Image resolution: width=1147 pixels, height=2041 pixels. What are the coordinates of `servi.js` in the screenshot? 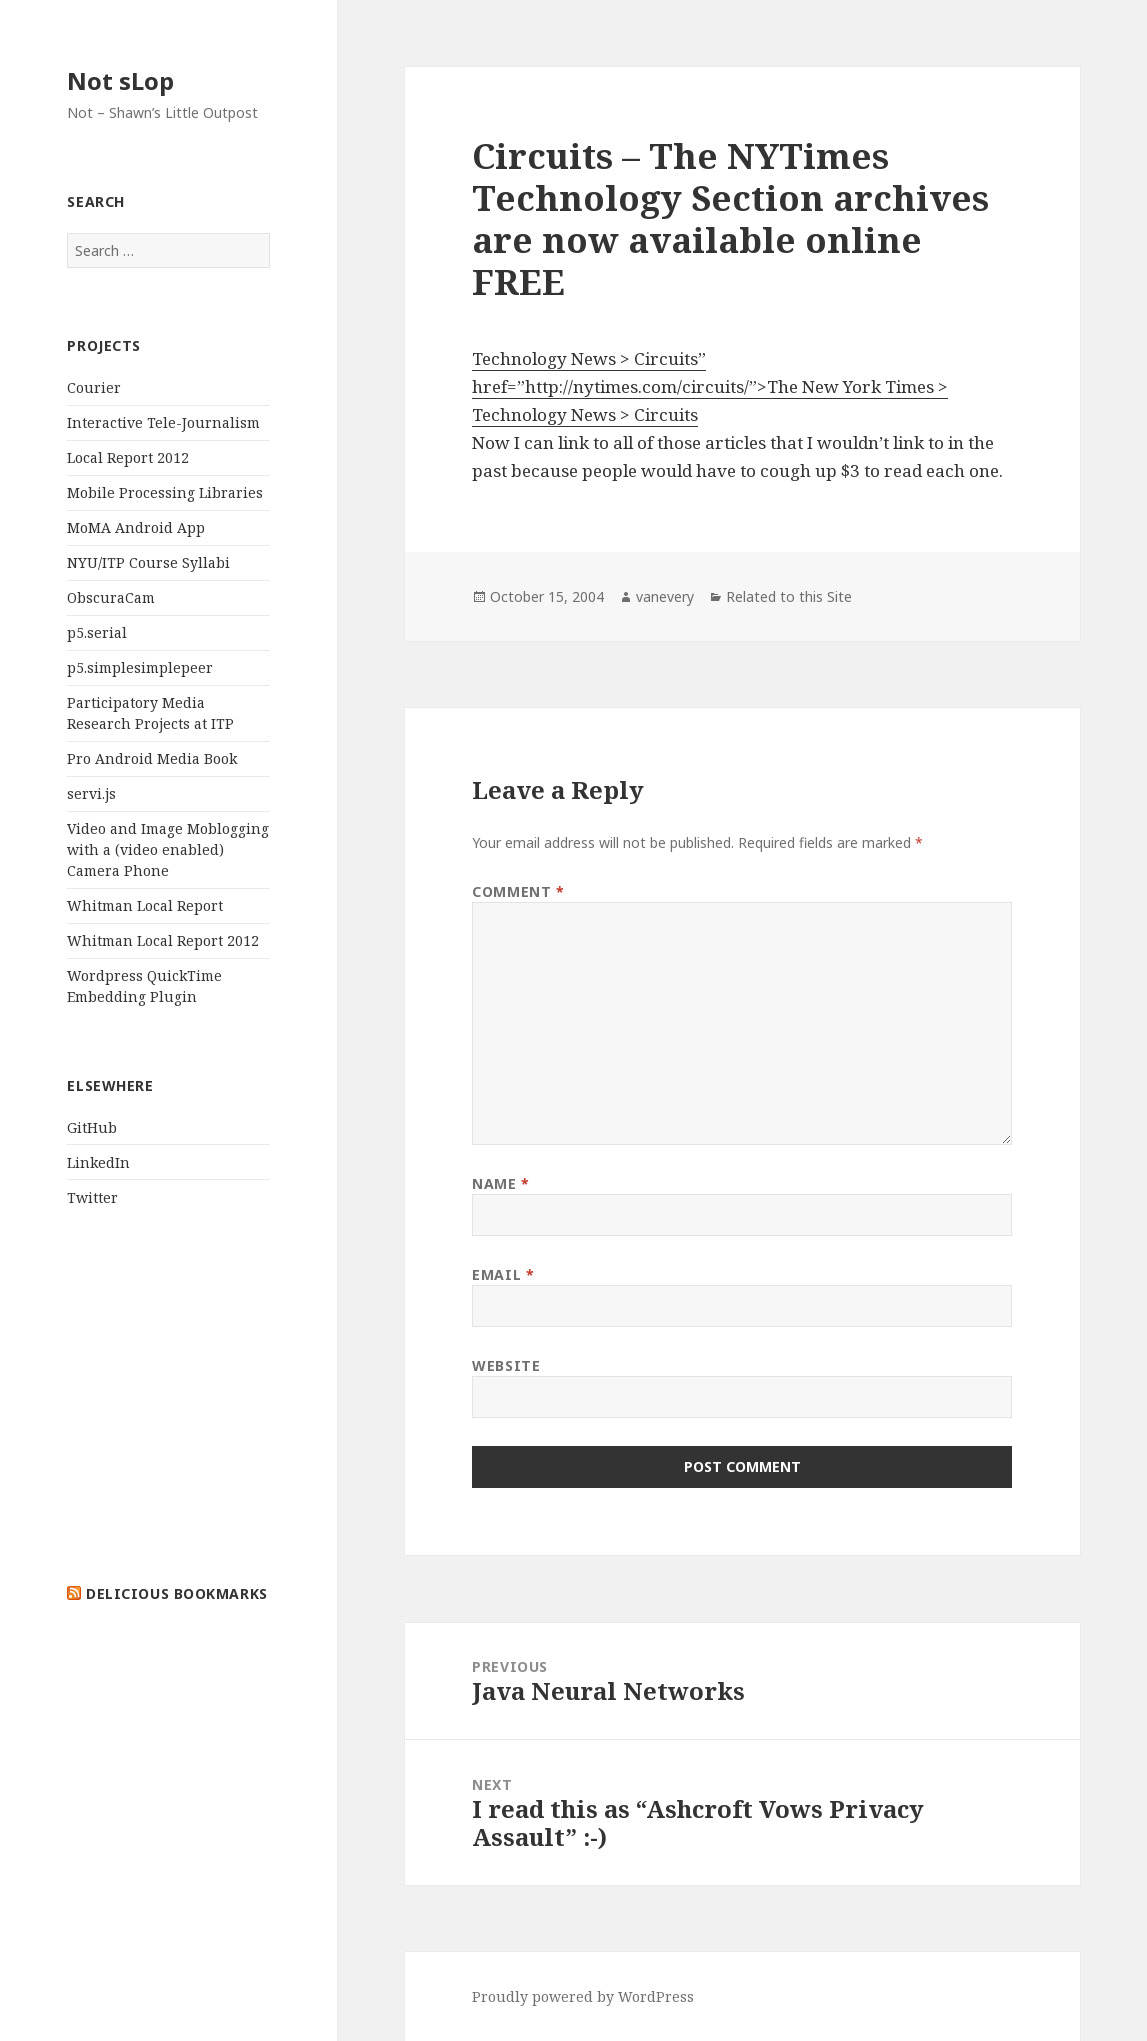 It's located at (91, 793).